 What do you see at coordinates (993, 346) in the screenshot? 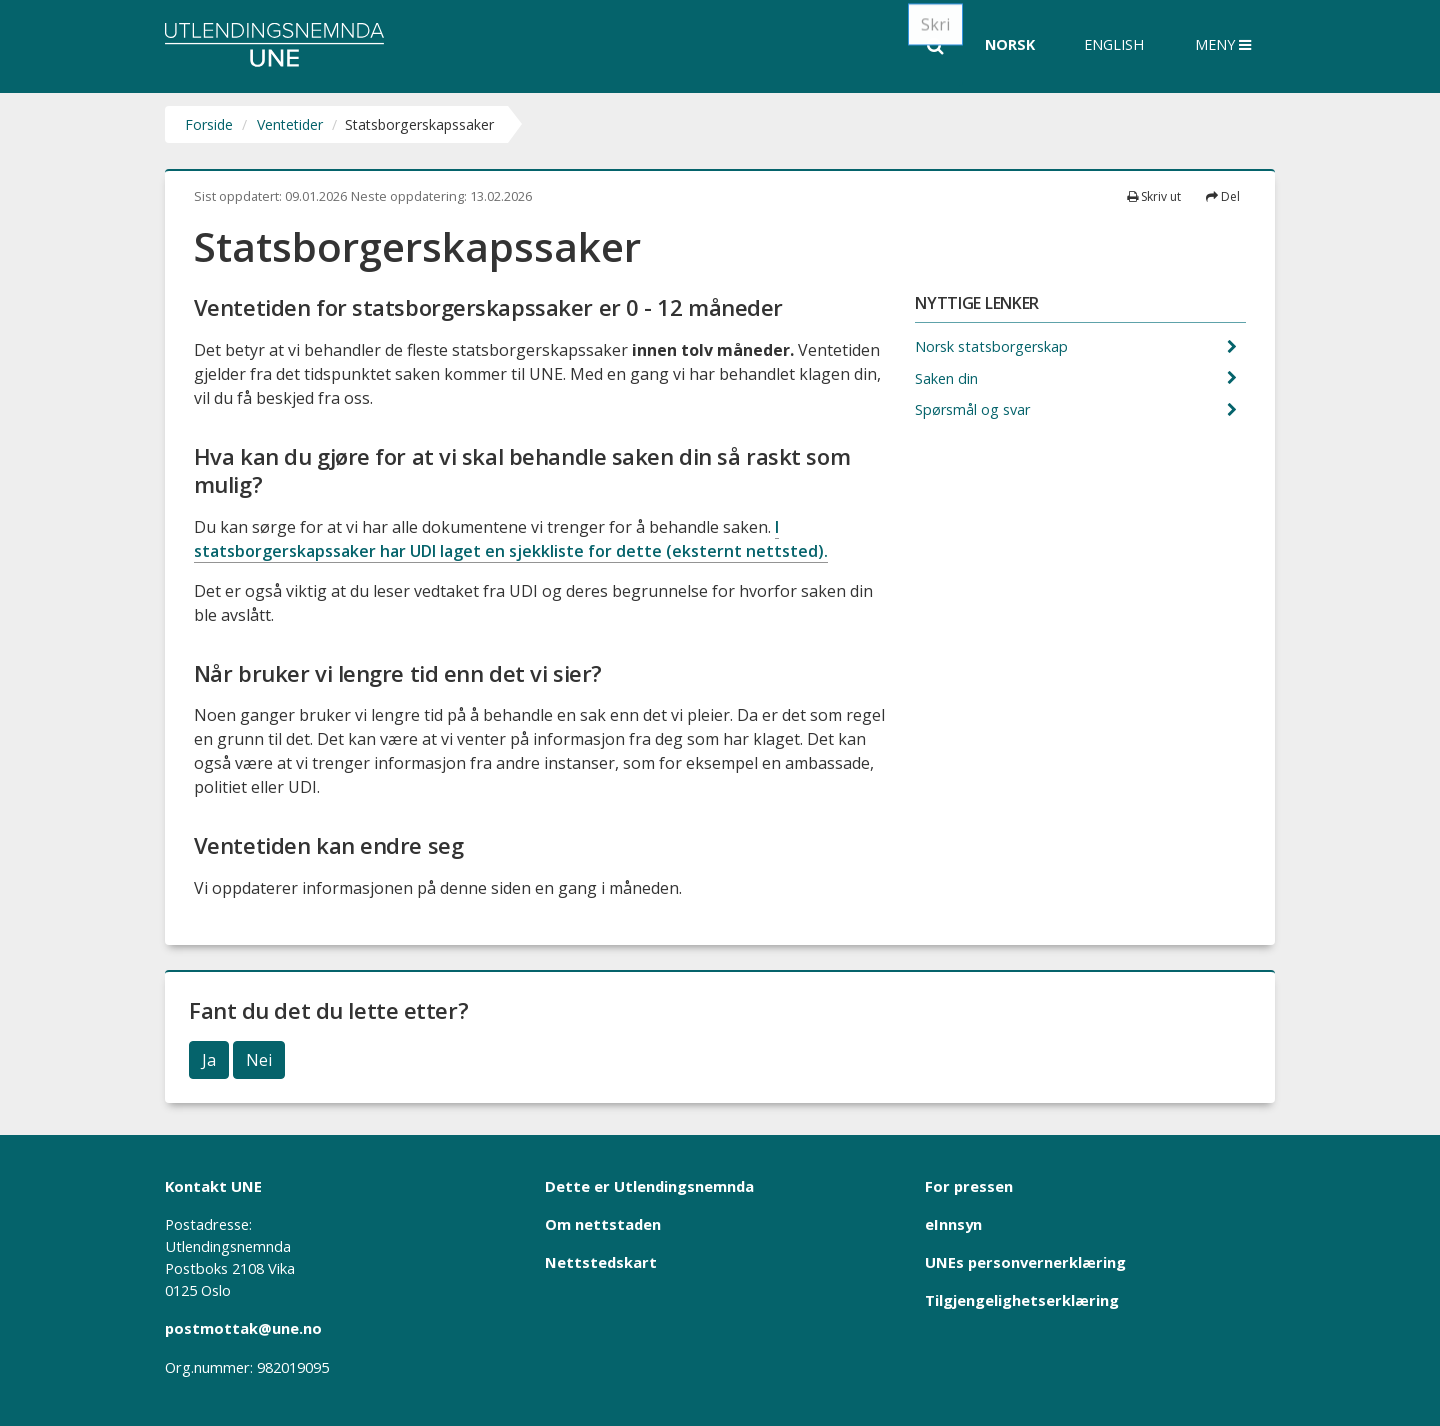
I see `Norsk statsborgerskap` at bounding box center [993, 346].